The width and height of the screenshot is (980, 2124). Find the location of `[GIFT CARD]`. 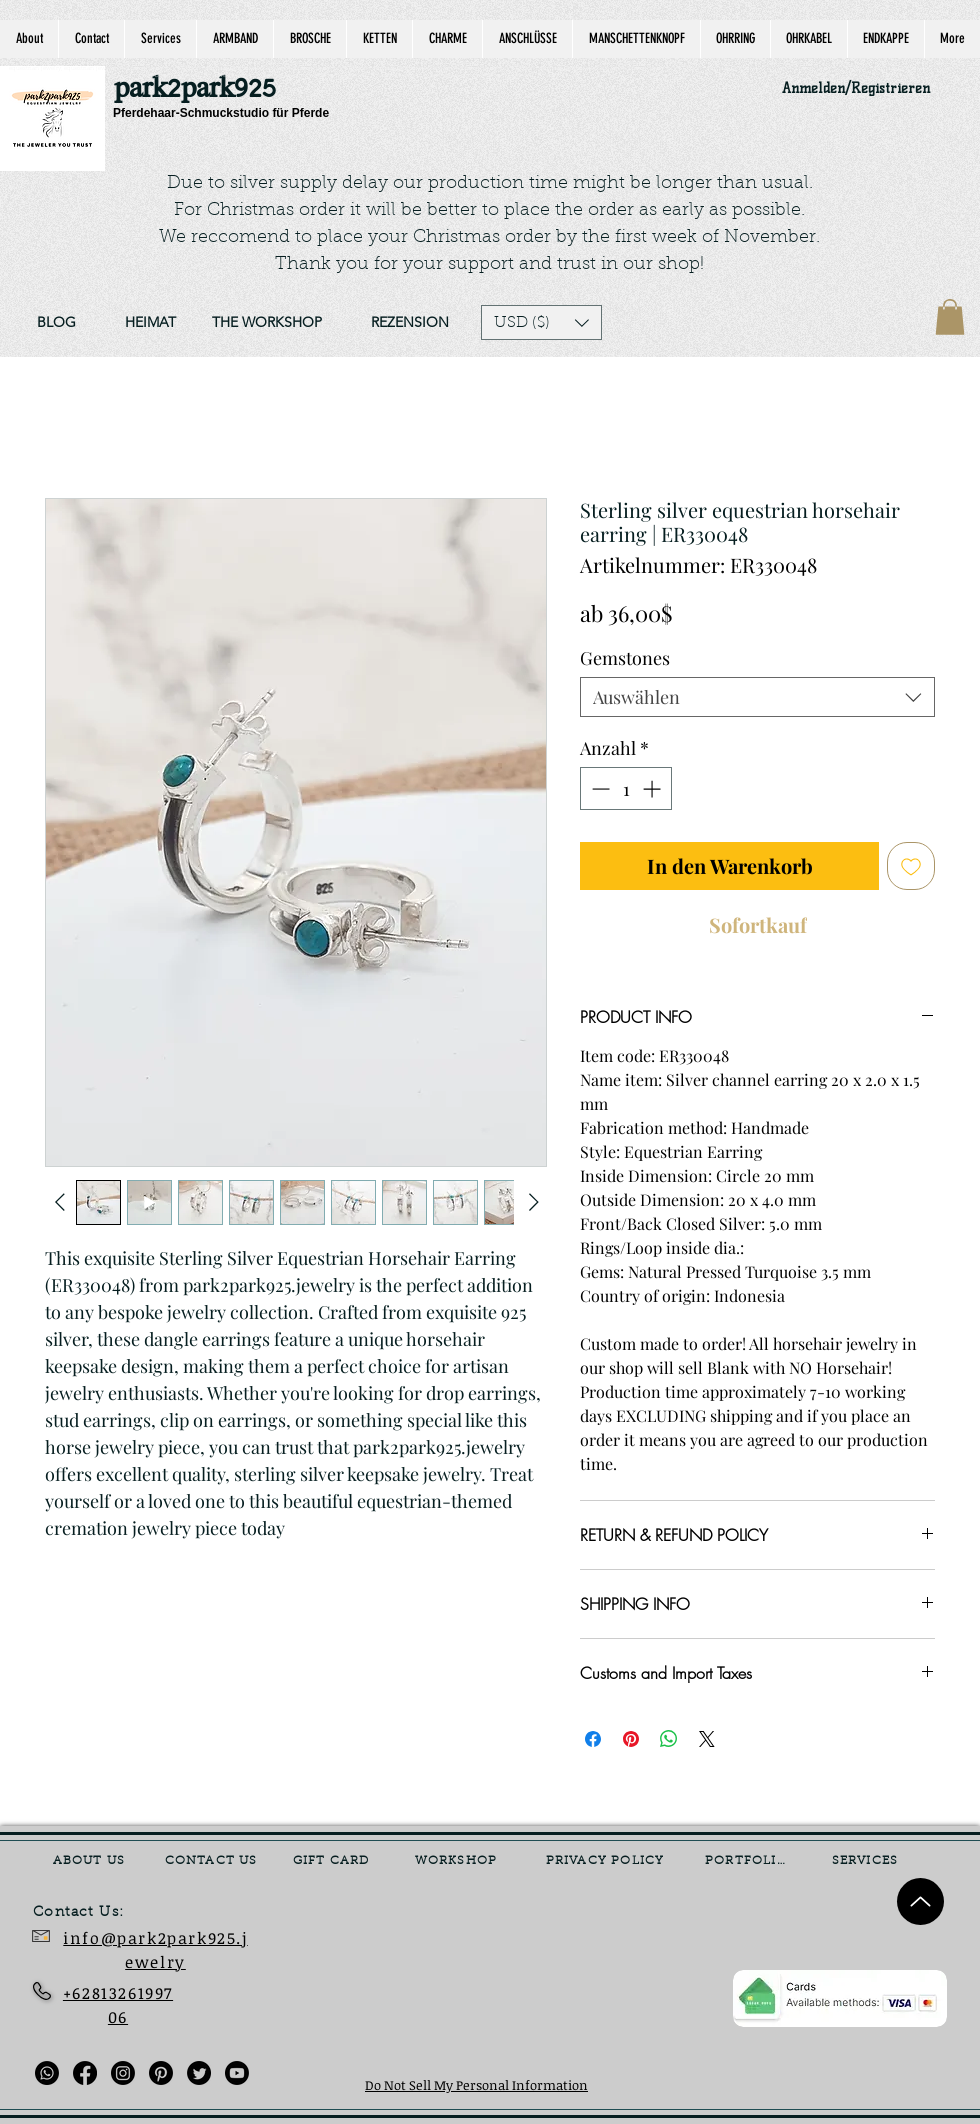

[GIFT CARD] is located at coordinates (333, 1861).